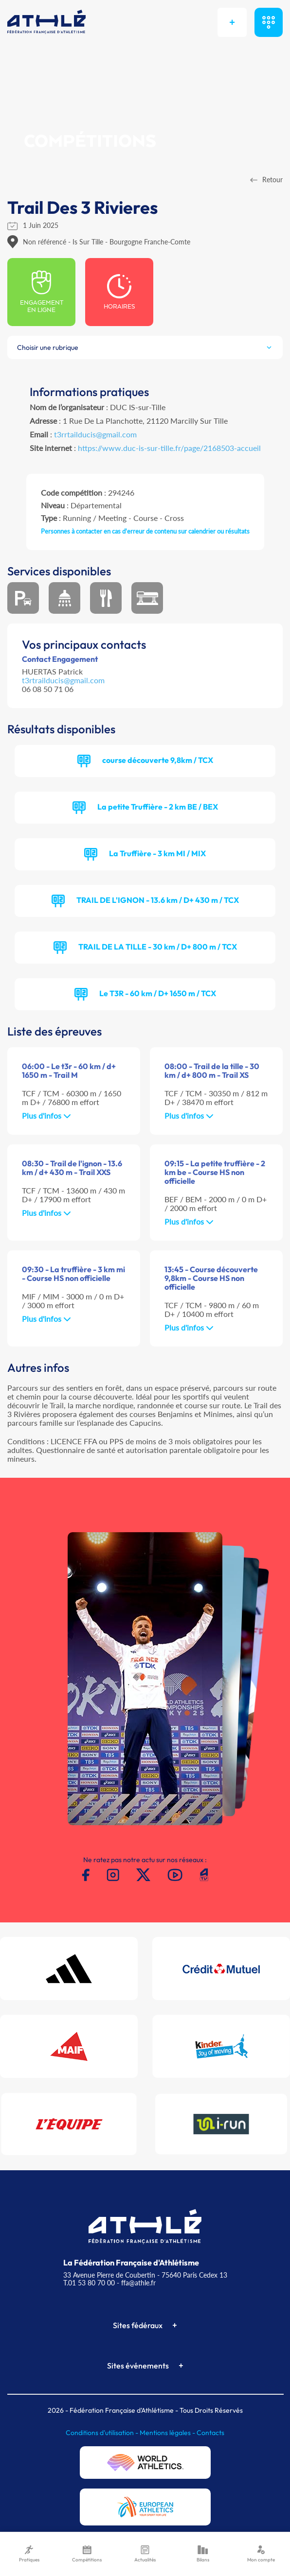  Describe the element at coordinates (145, 531) in the screenshot. I see `Personnes à contacter en cas d'erreur de contenu sur calendrier ou résultats` at that location.